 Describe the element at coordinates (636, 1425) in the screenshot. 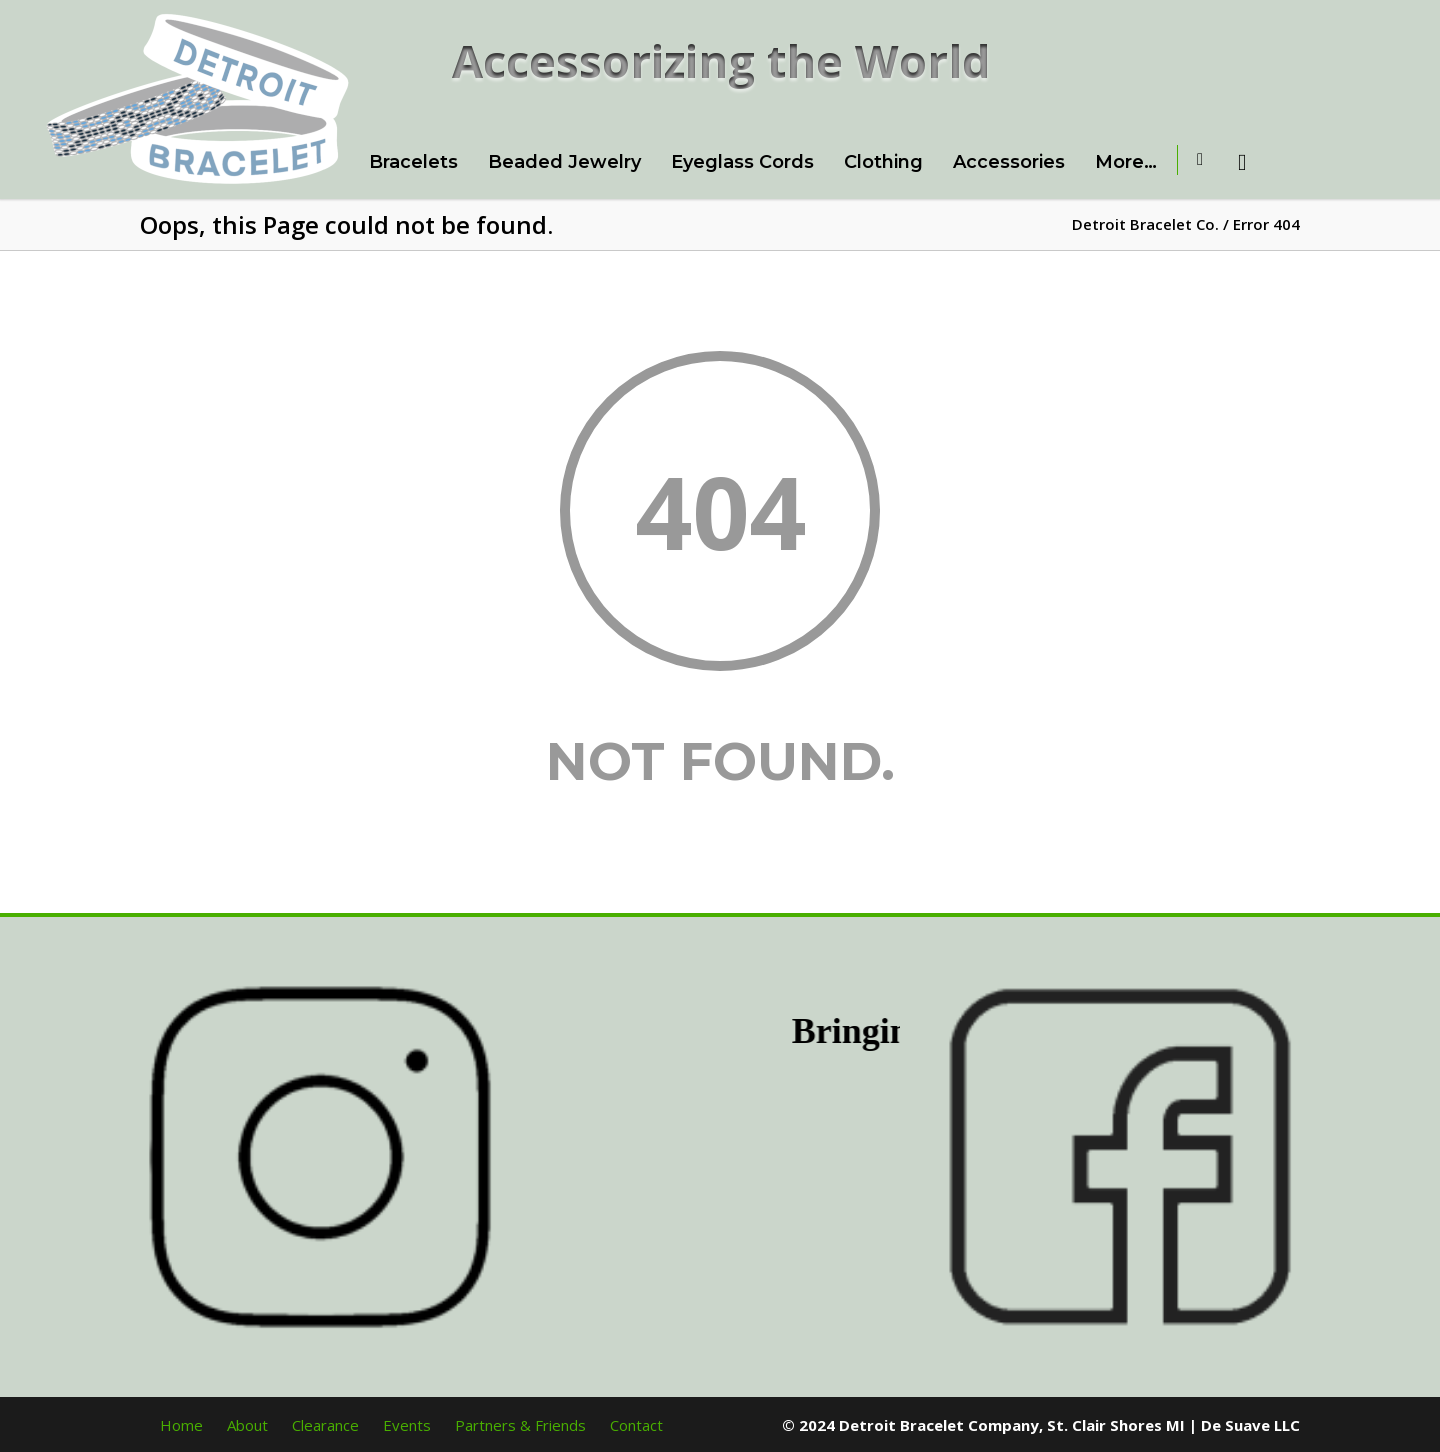

I see `Contact` at that location.